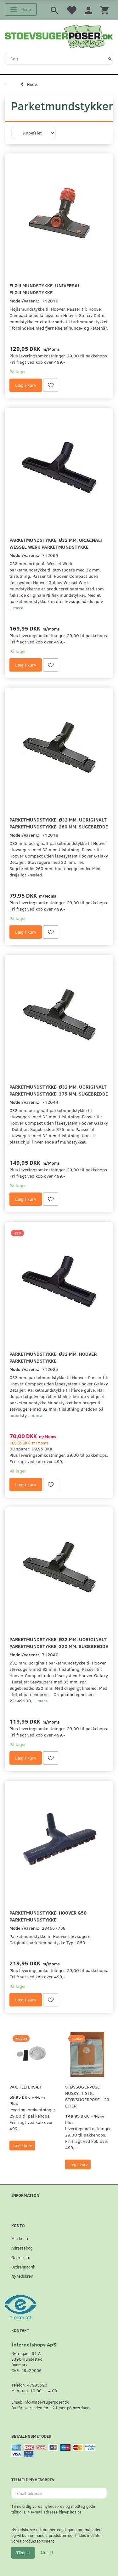 This screenshot has width=118, height=2576. Describe the element at coordinates (58, 1090) in the screenshot. I see `Parketmundstykke. Ø32 mm. uoriginalt parketmundstykke. 375 mm. sugebredde` at that location.